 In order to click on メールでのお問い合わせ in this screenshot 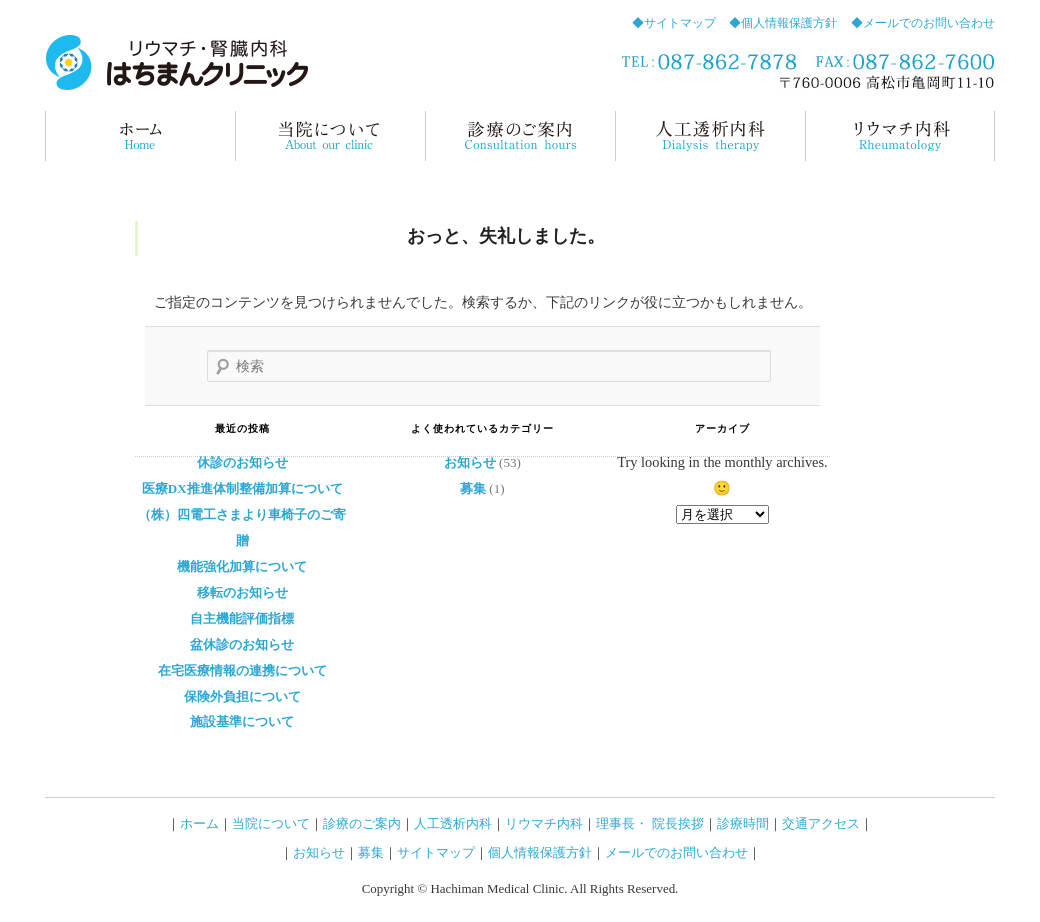, I will do `click(676, 852)`.